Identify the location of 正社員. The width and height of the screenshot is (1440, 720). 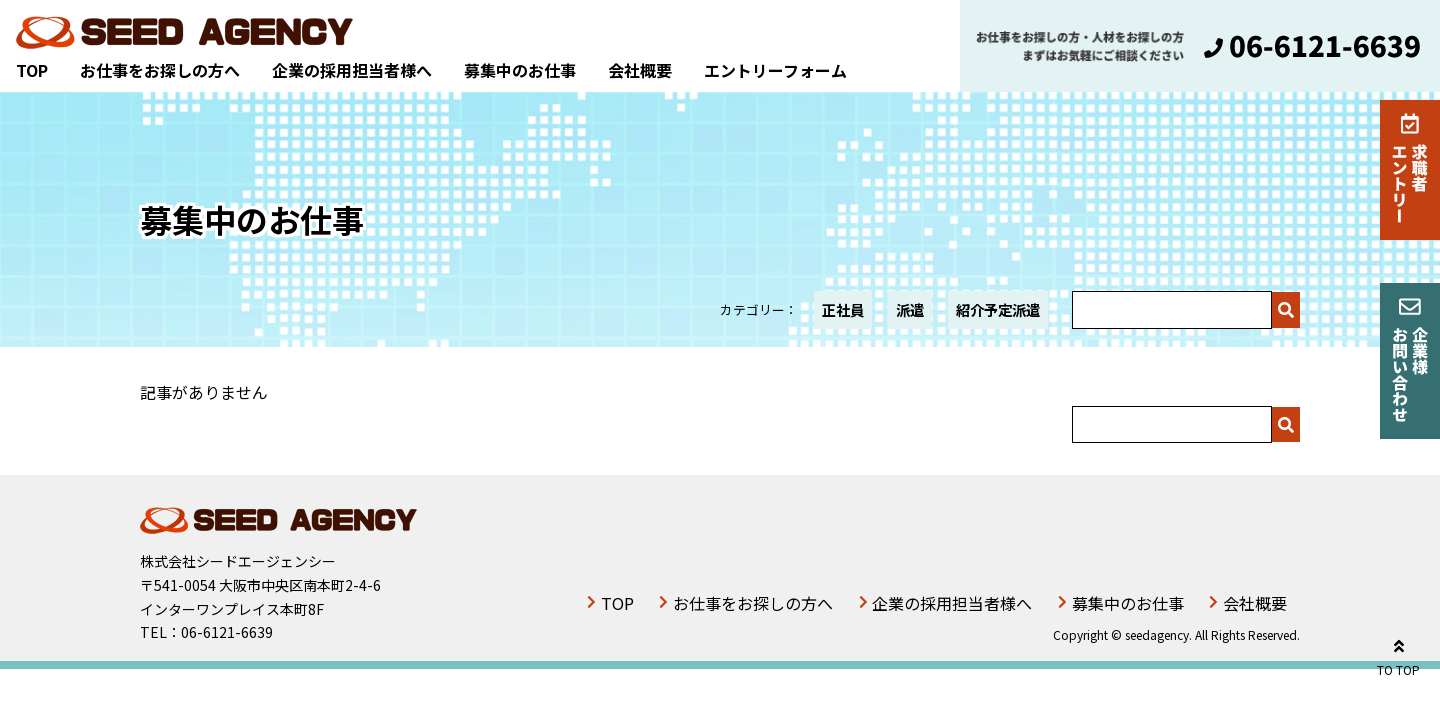
(843, 309).